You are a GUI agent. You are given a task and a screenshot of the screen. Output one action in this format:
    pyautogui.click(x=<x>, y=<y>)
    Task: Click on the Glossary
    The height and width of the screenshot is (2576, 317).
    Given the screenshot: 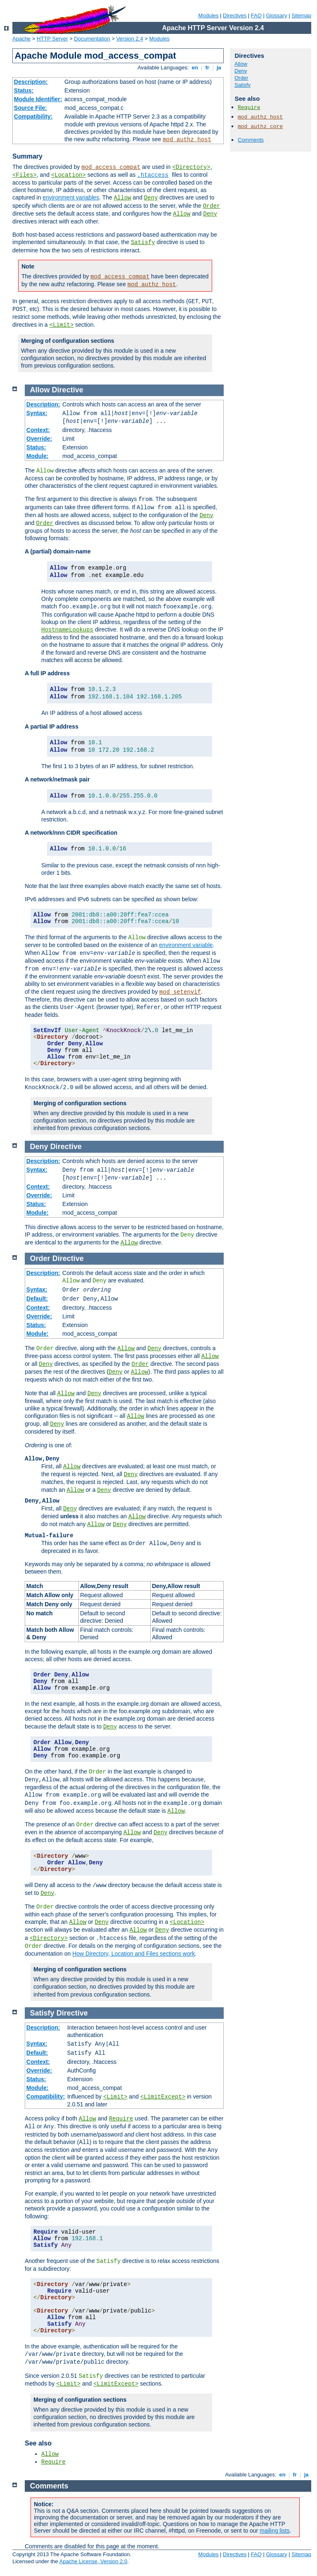 What is the action you would take?
    pyautogui.click(x=276, y=15)
    